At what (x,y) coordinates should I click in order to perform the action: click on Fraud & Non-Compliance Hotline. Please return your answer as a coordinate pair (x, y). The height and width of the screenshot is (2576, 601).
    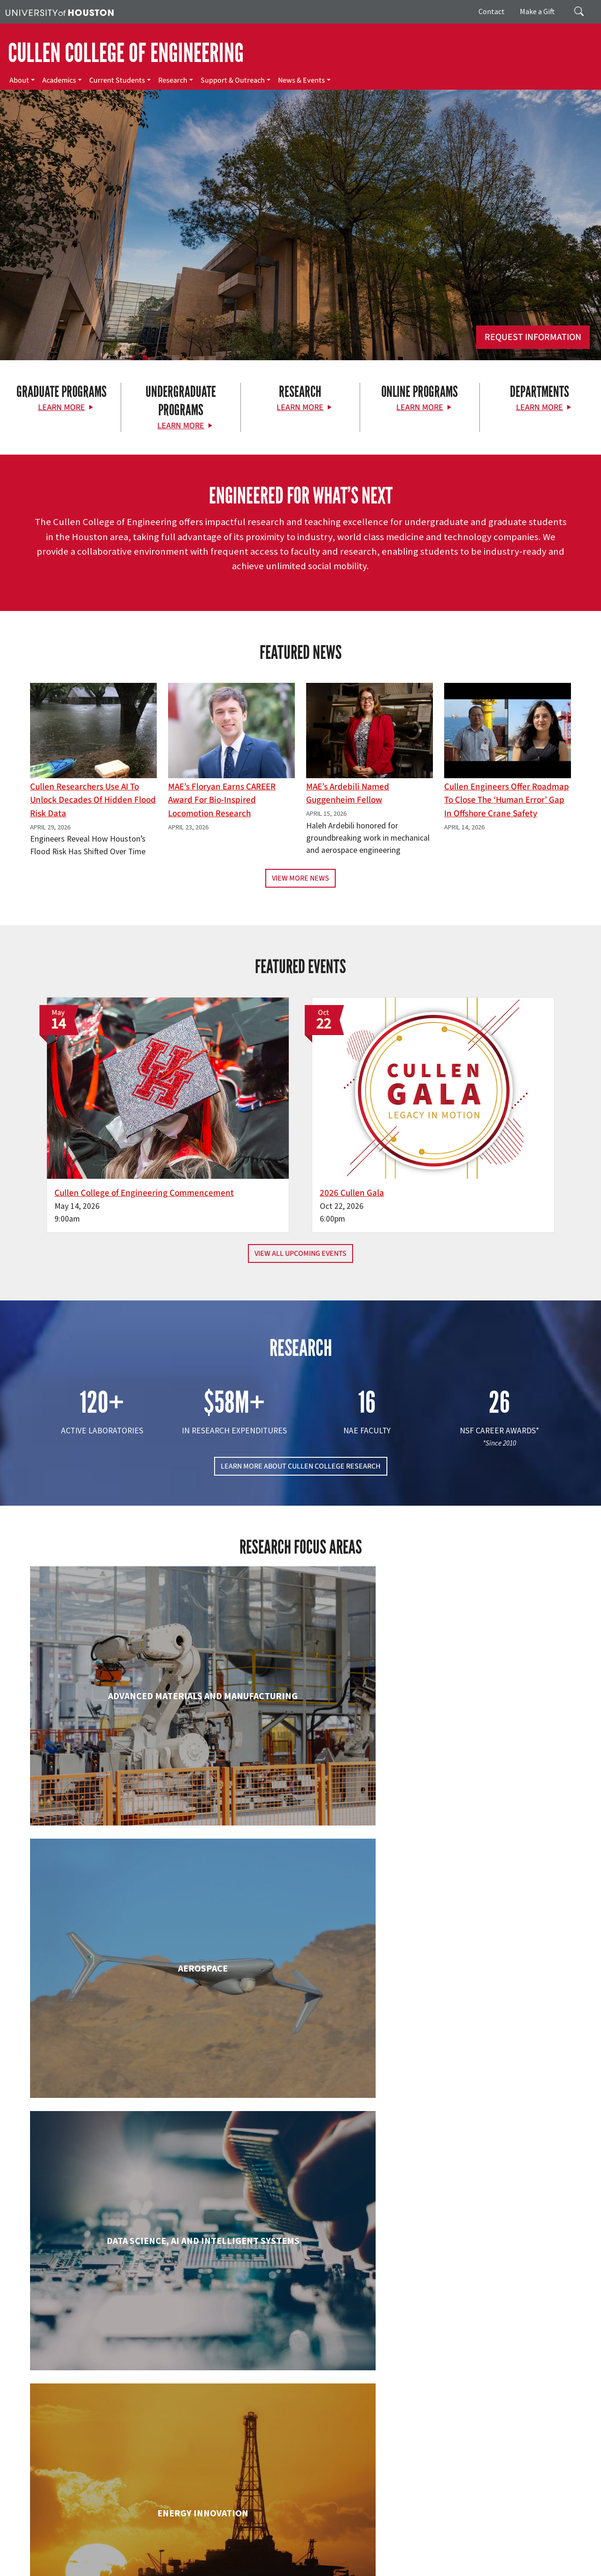
    Looking at the image, I should click on (51, 2558).